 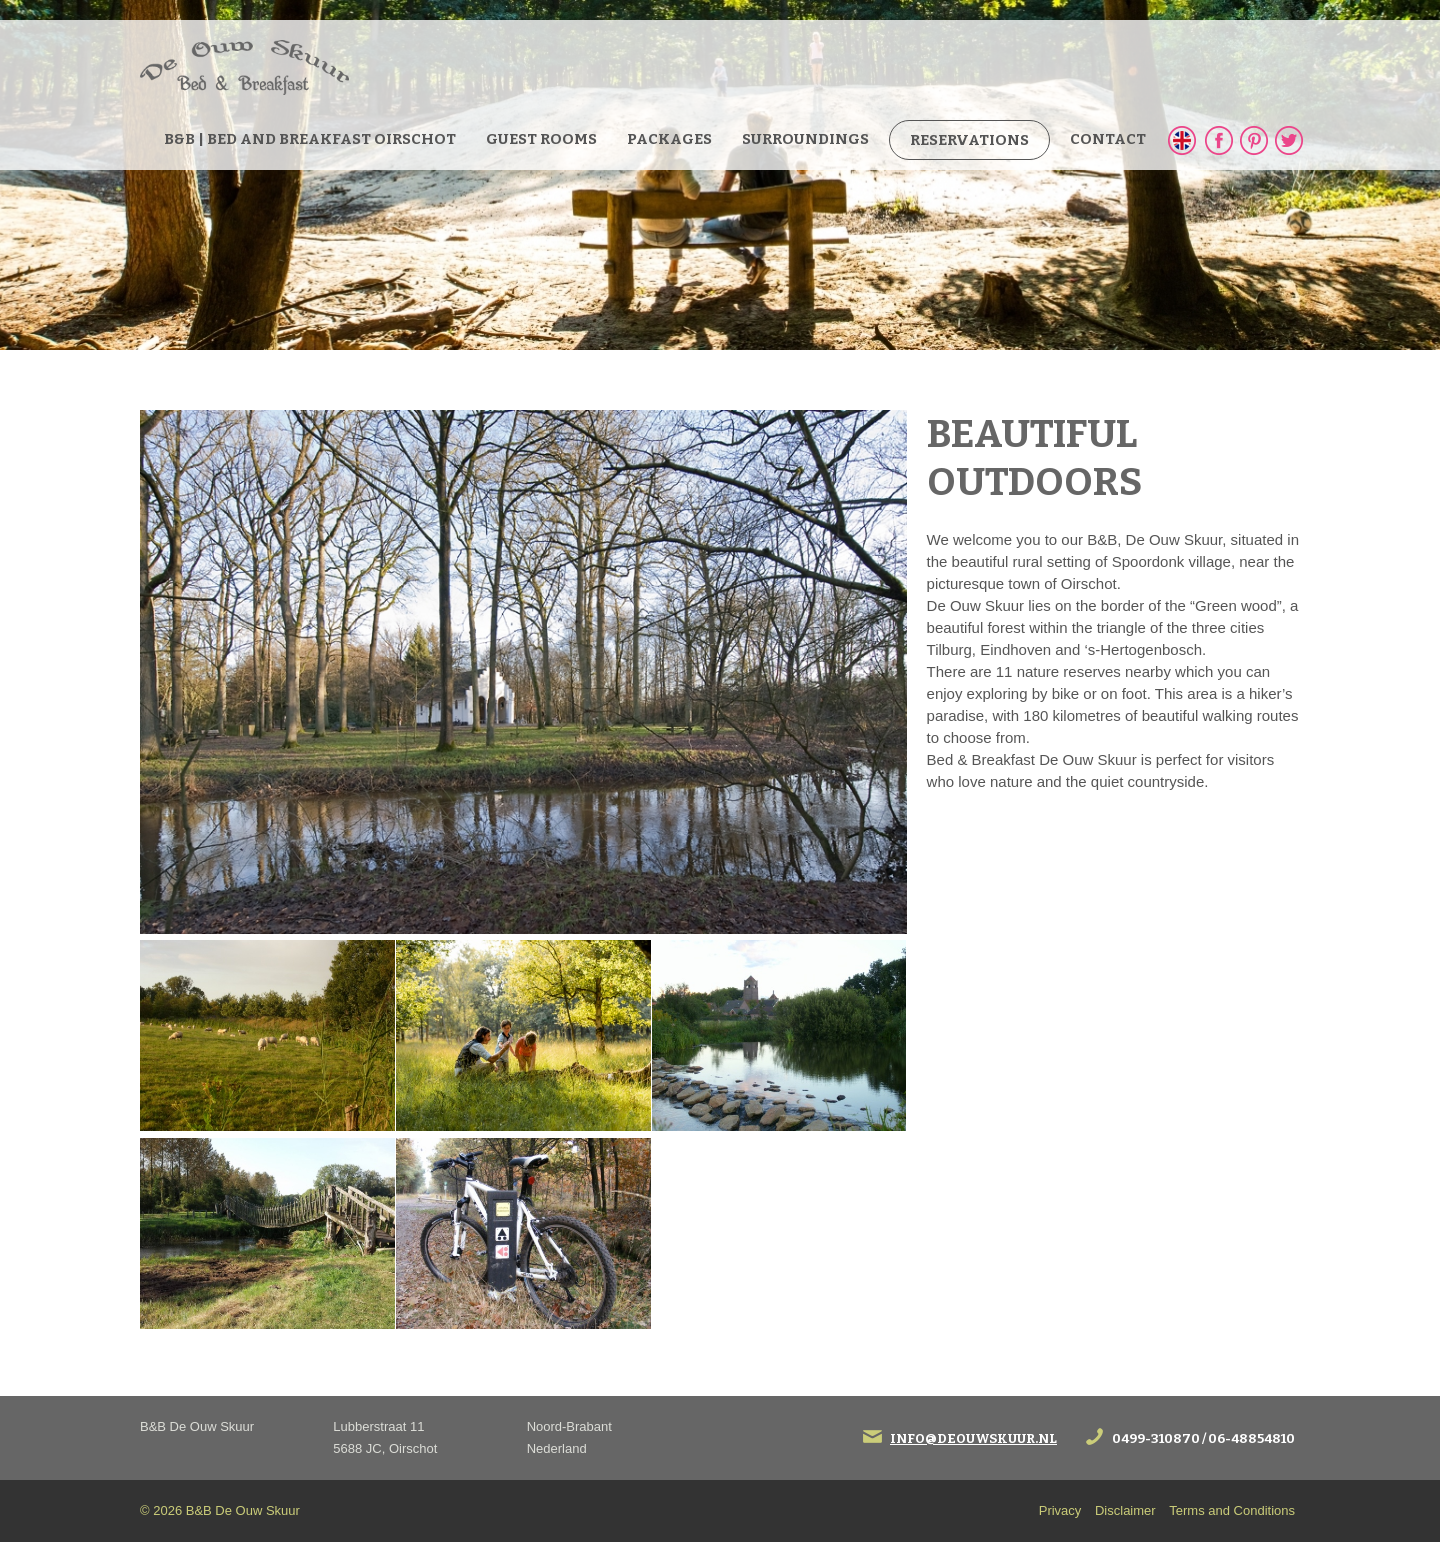 What do you see at coordinates (310, 139) in the screenshot?
I see `B&B | bed and breakfast Oirschot` at bounding box center [310, 139].